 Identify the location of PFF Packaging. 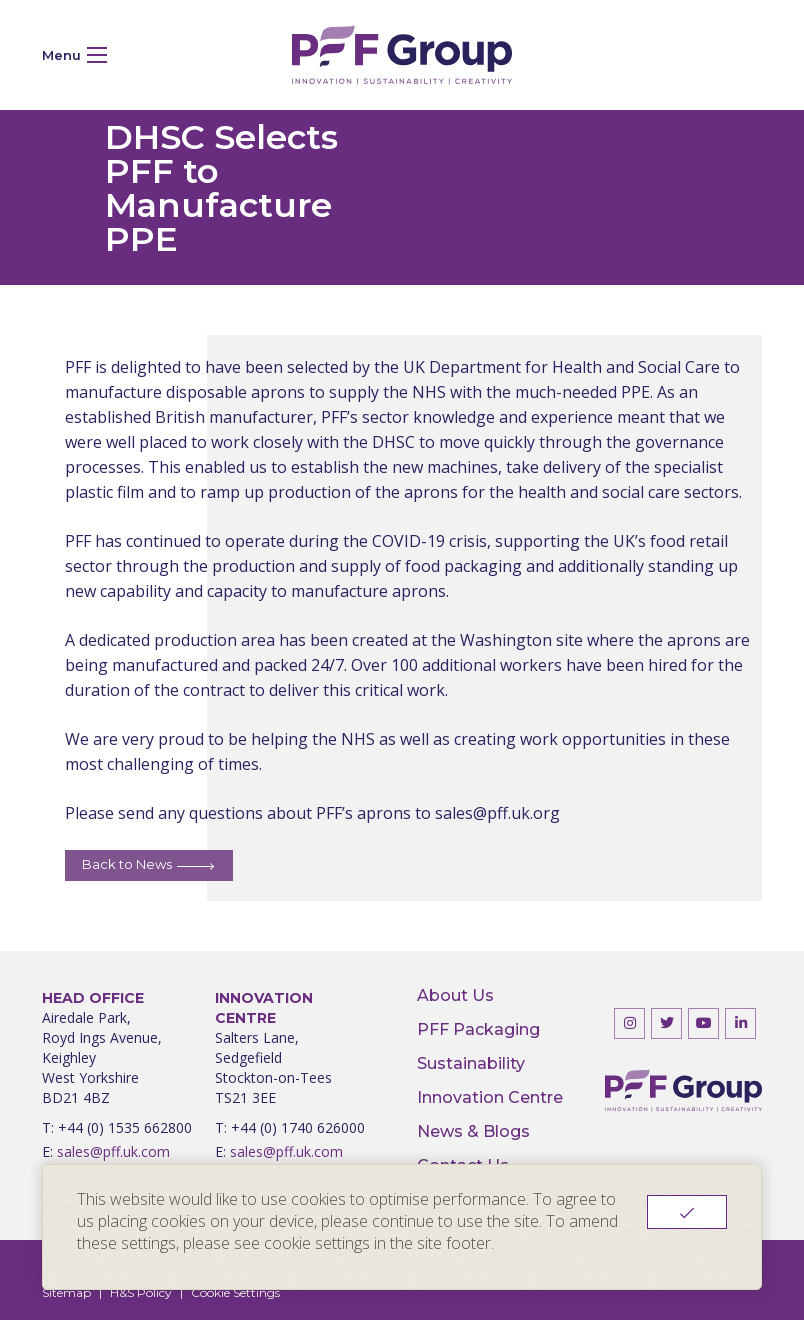
(478, 1030).